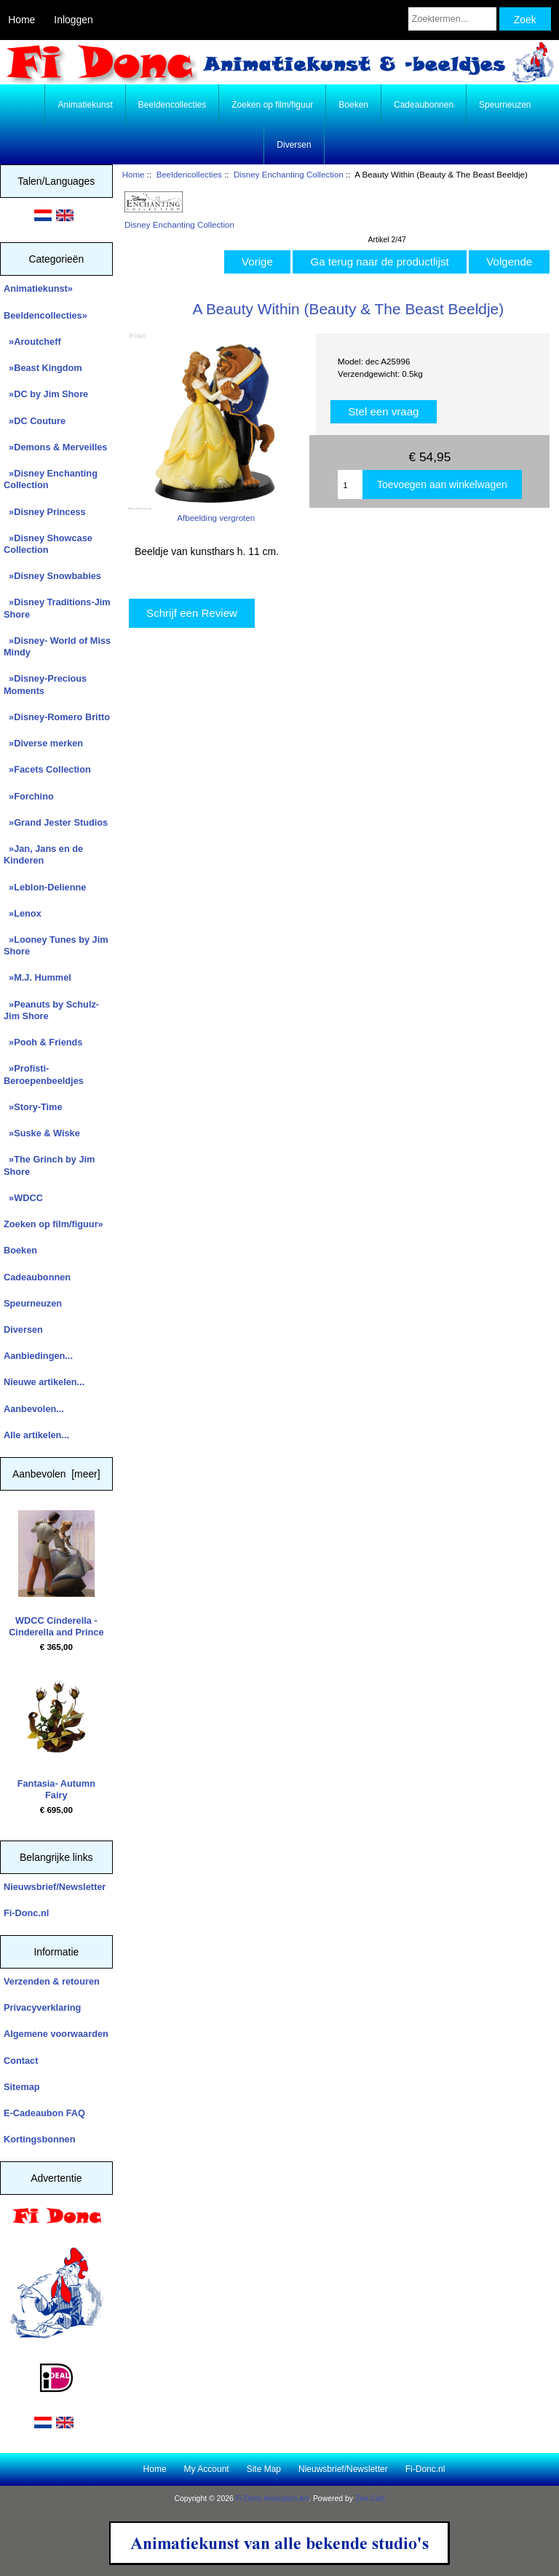  Describe the element at coordinates (56, 1736) in the screenshot. I see `Fantasia- Autumn Fairy` at that location.